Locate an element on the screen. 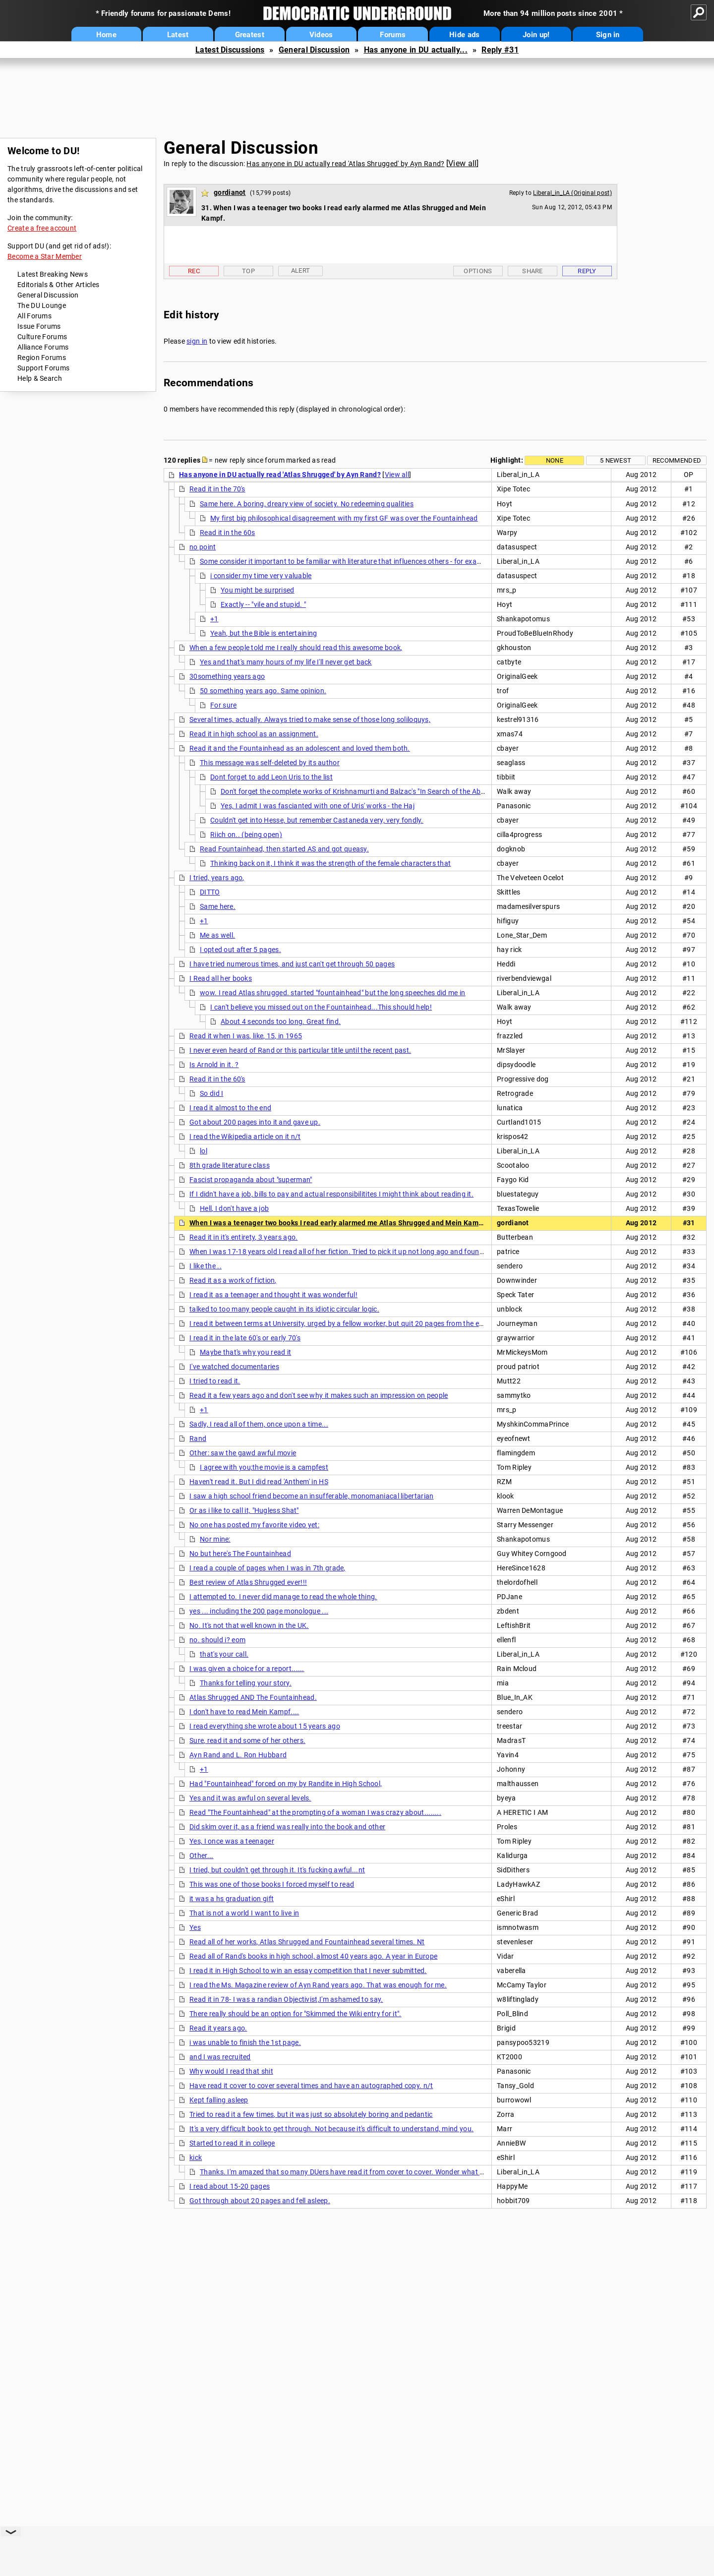 The height and width of the screenshot is (2576, 714). Create a free account is located at coordinates (41, 228).